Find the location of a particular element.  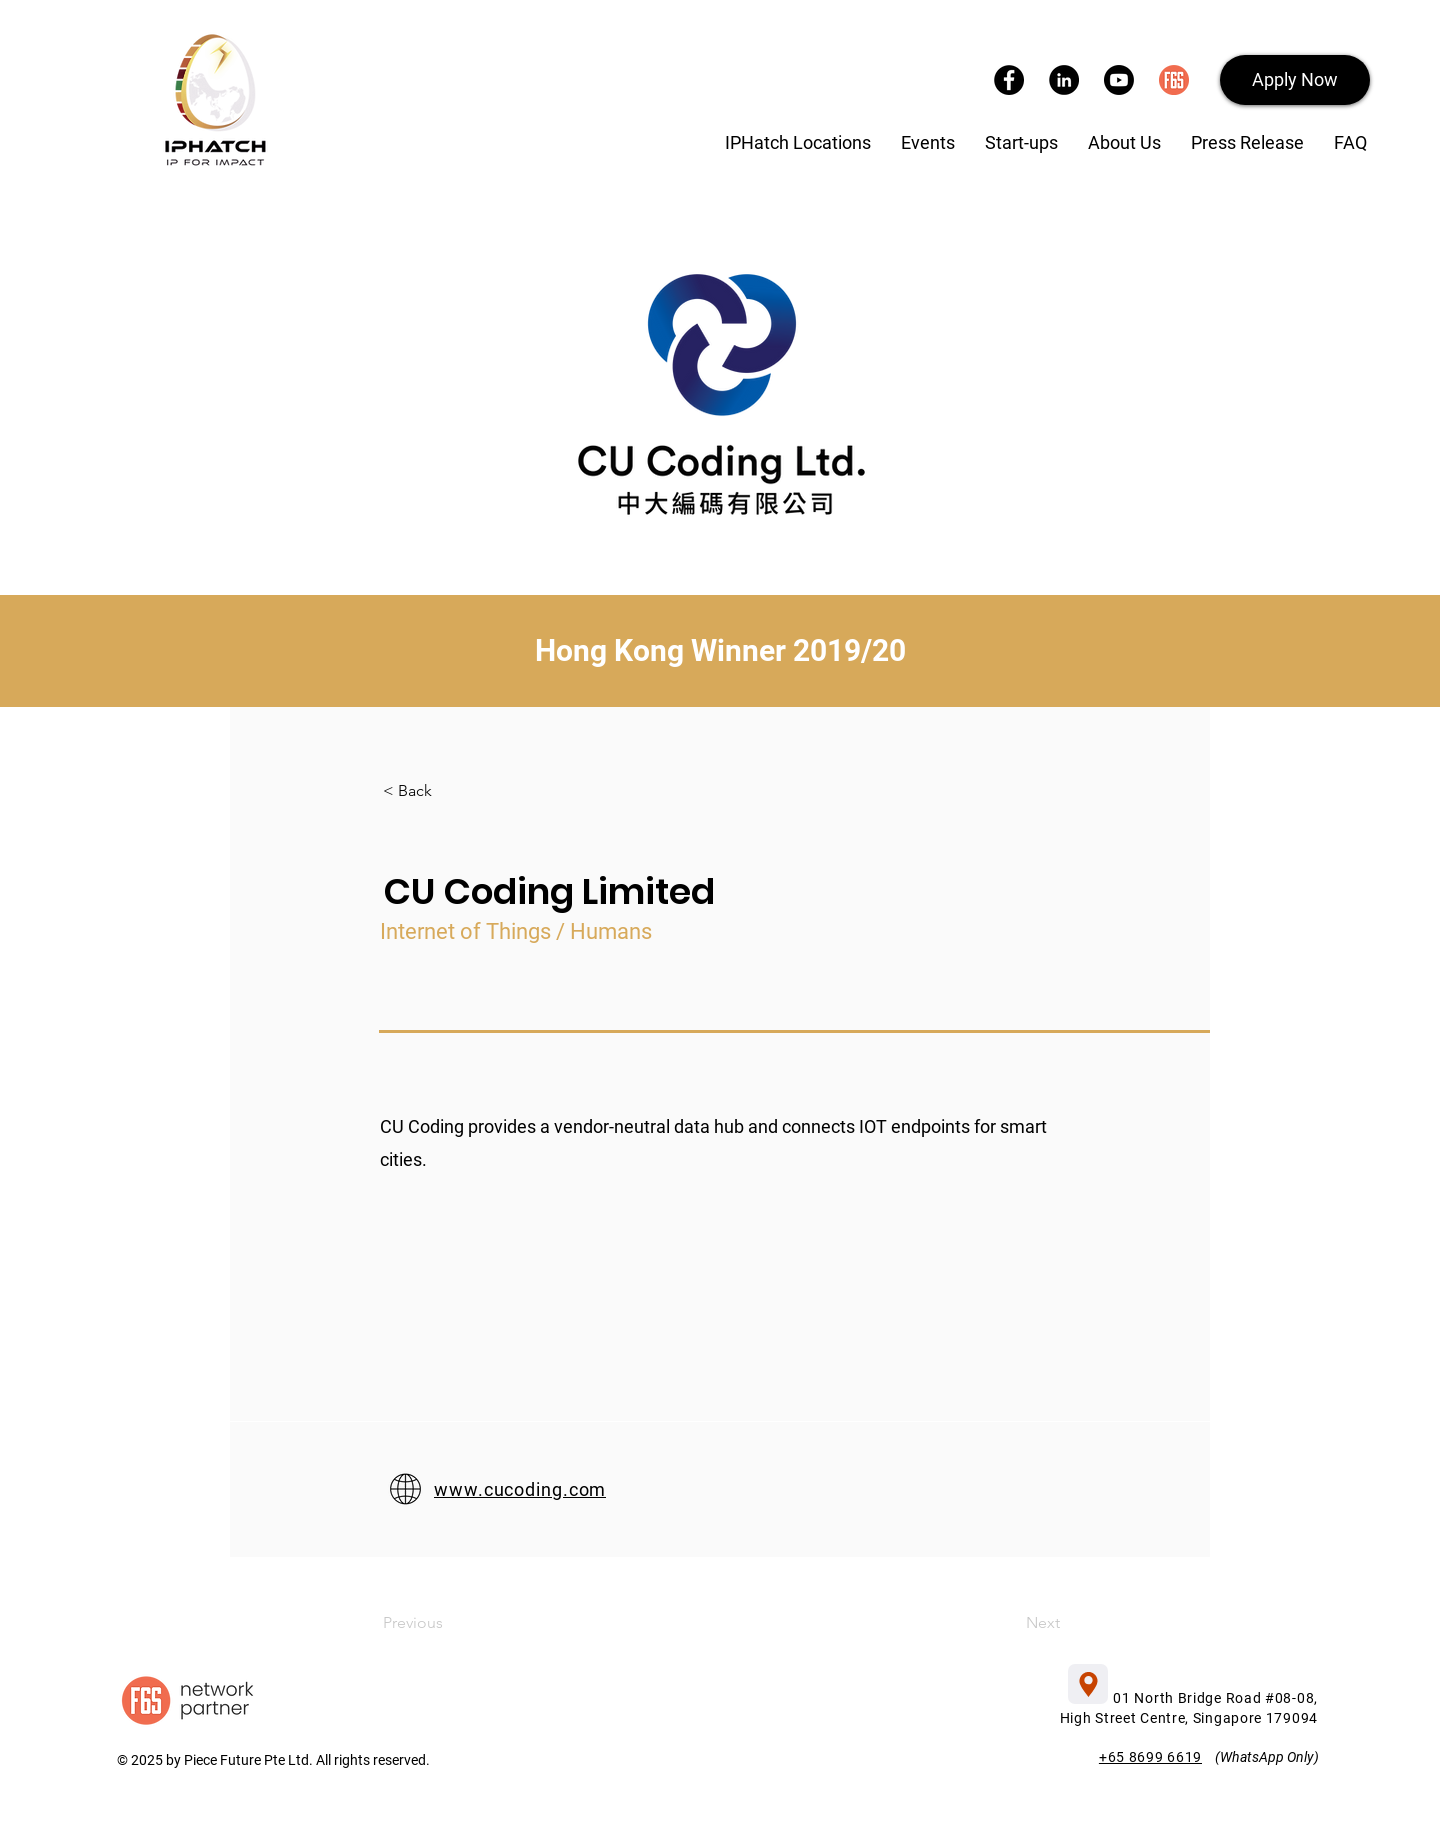

[Next] is located at coordinates (992, 1623).